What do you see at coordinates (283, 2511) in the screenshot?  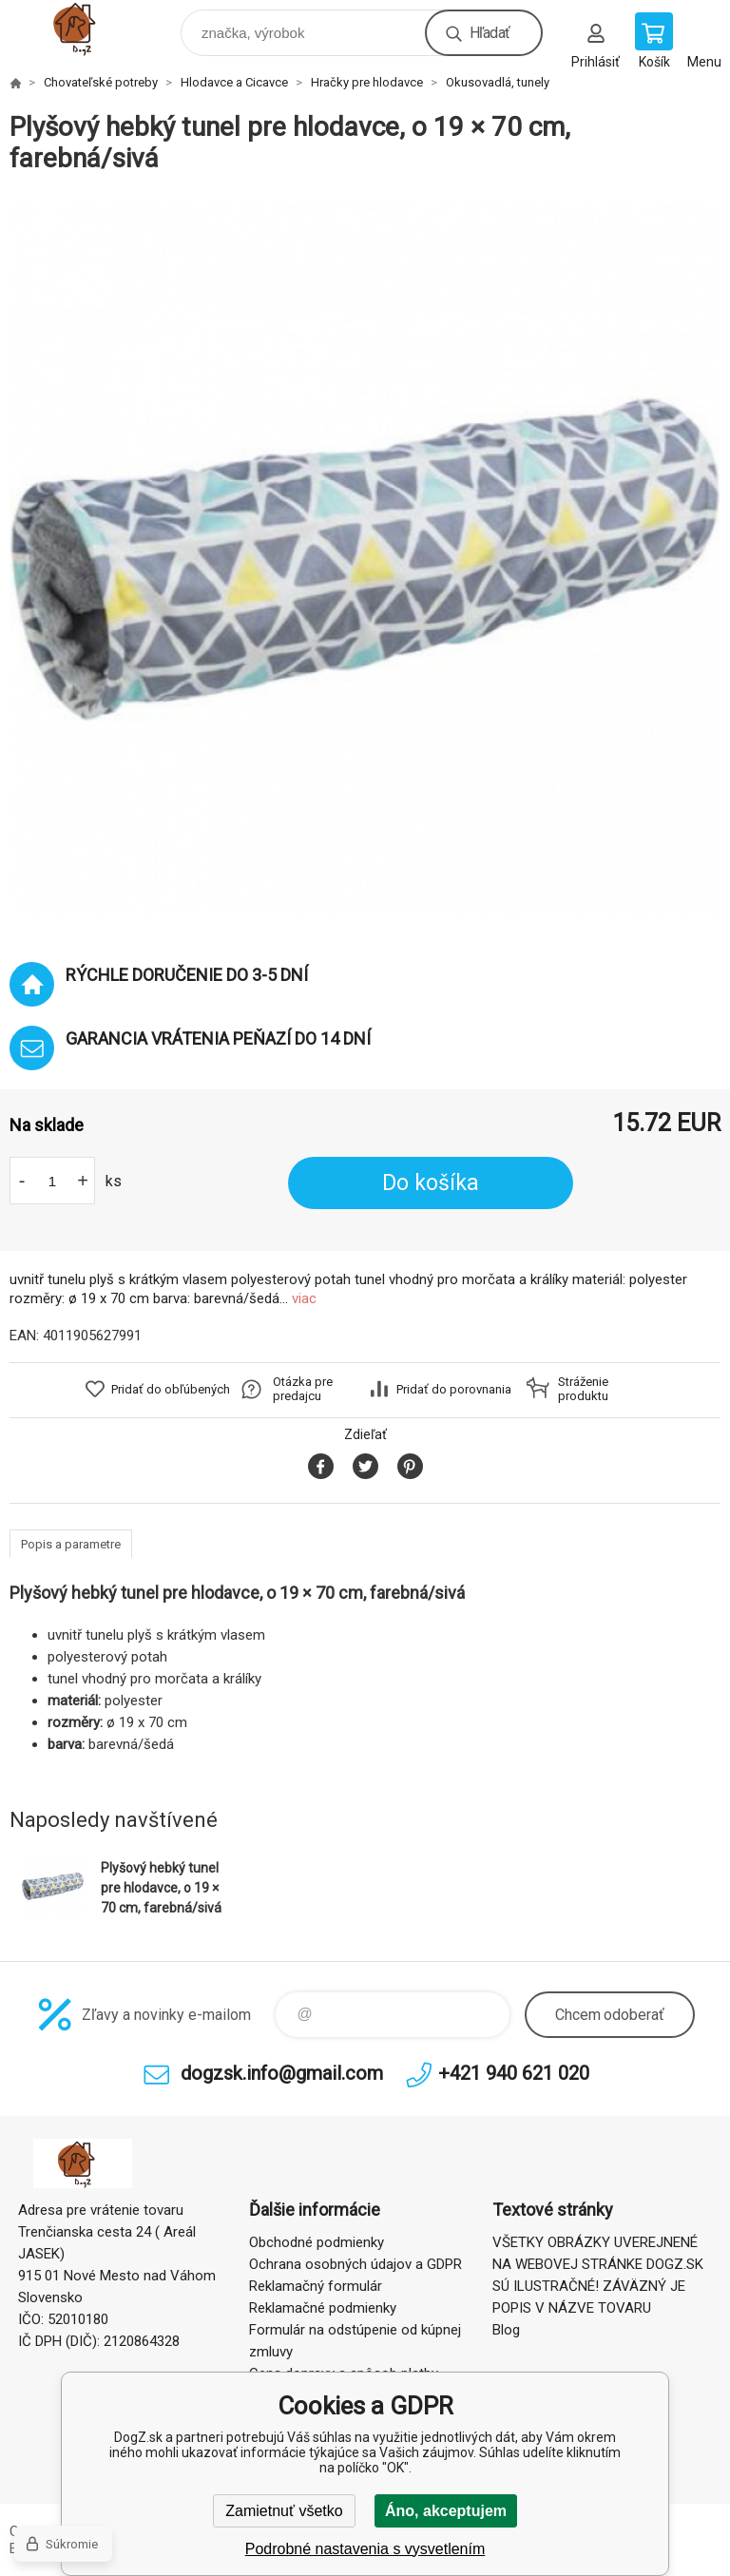 I see `Zamietnuť všetko` at bounding box center [283, 2511].